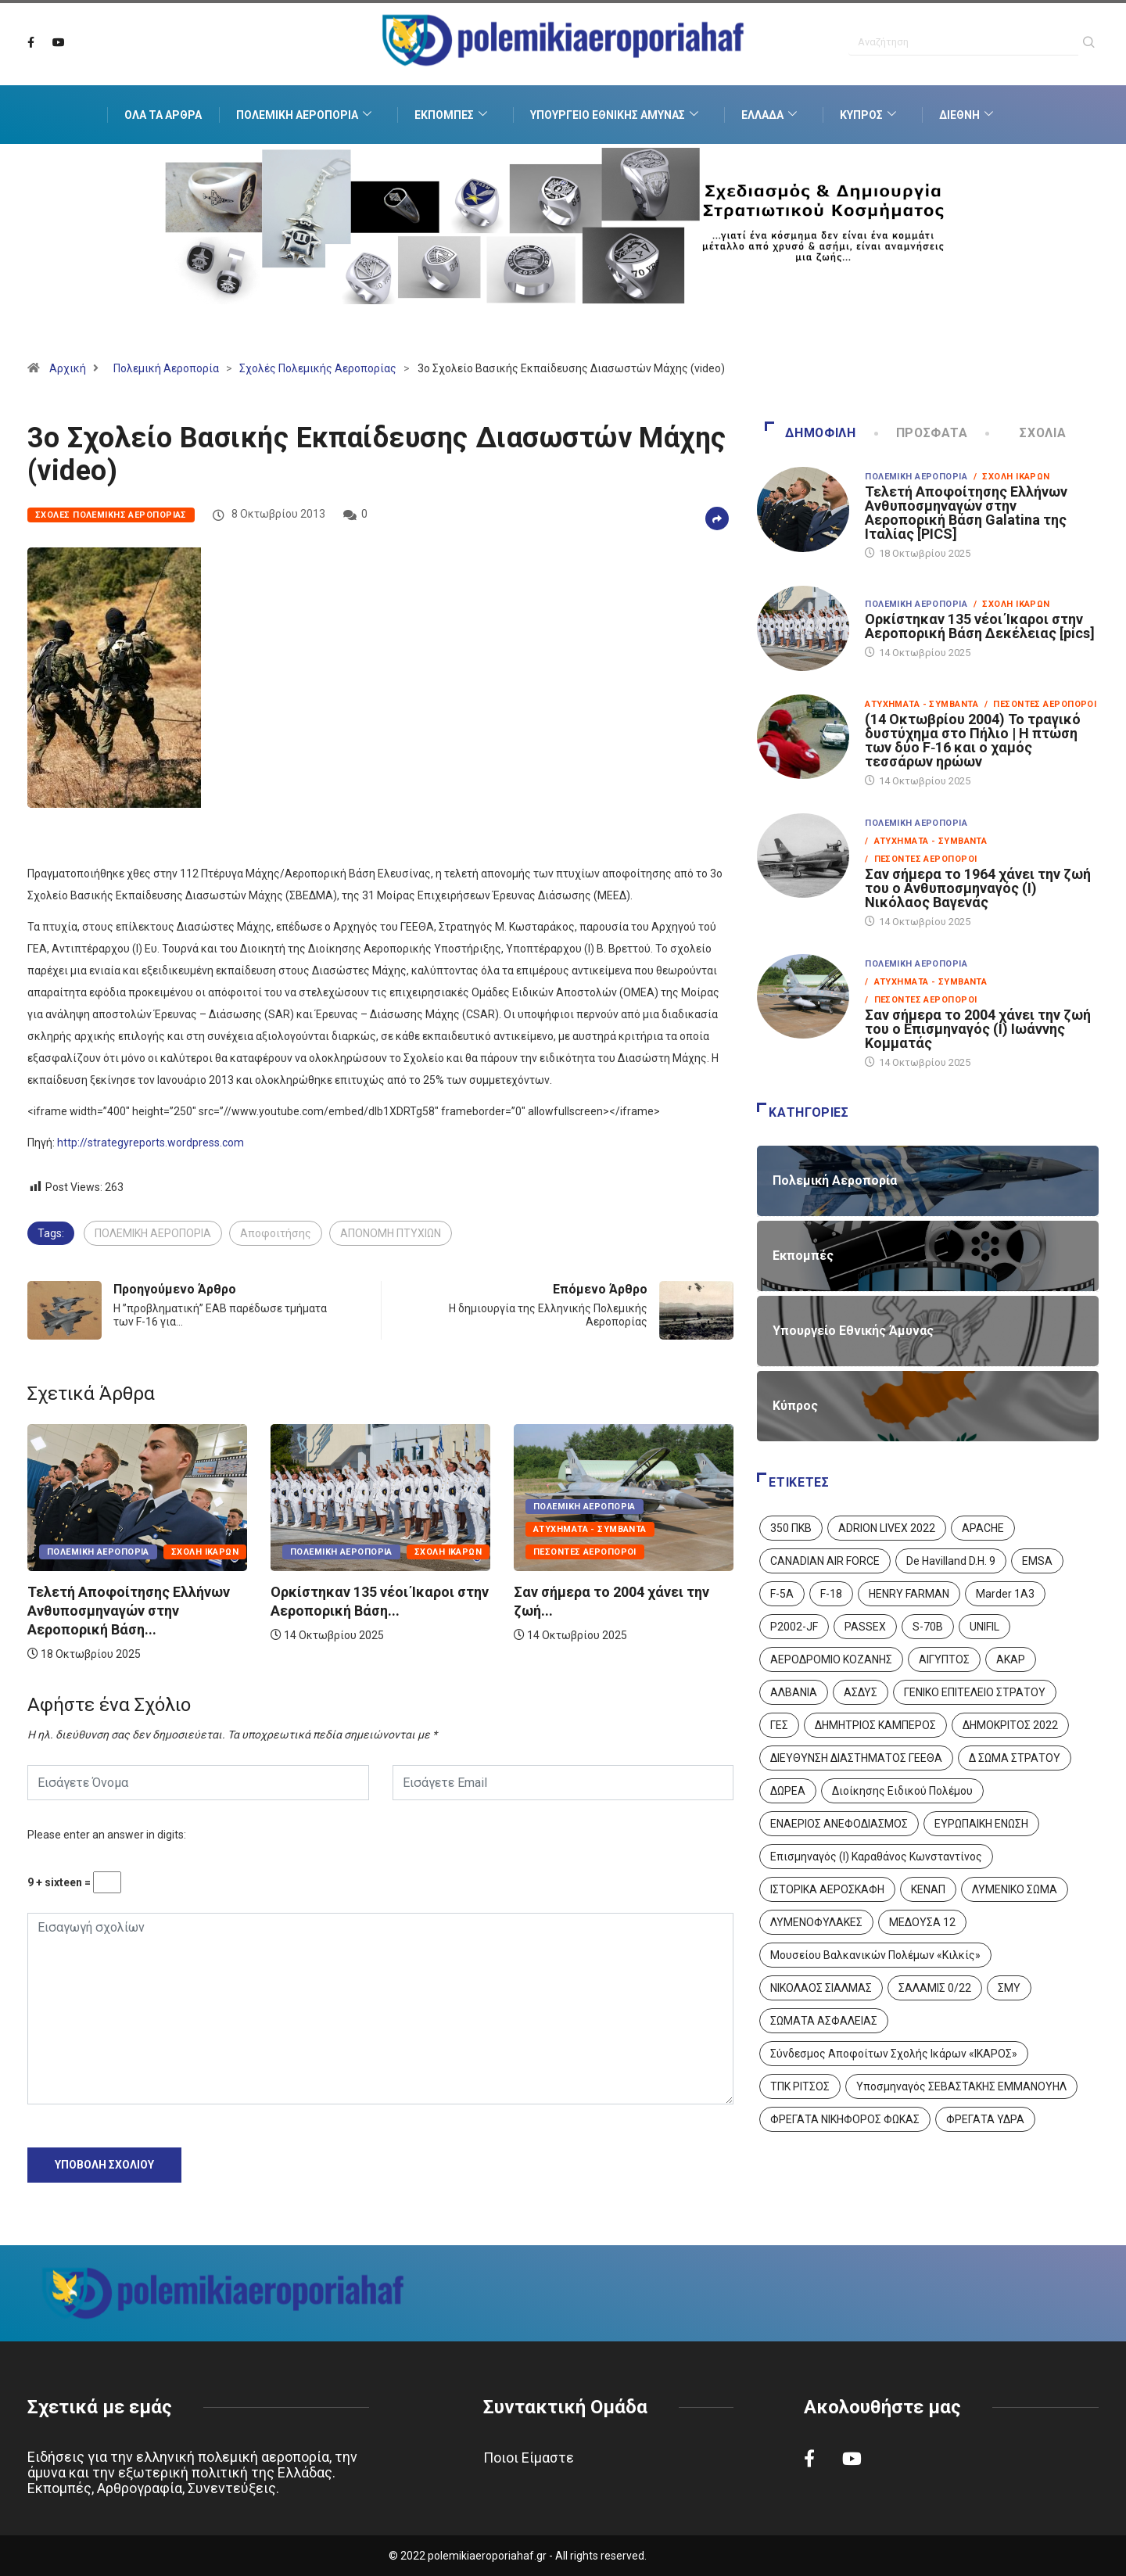 The image size is (1126, 2576). What do you see at coordinates (973, 740) in the screenshot?
I see `(14 Οκτωβρίου 2004) Το τραγικό δυστύχημα στο Πήλιο | Η πτώση των δύο F‑16 και ο χαμός τεσσάρων ηρώων` at bounding box center [973, 740].